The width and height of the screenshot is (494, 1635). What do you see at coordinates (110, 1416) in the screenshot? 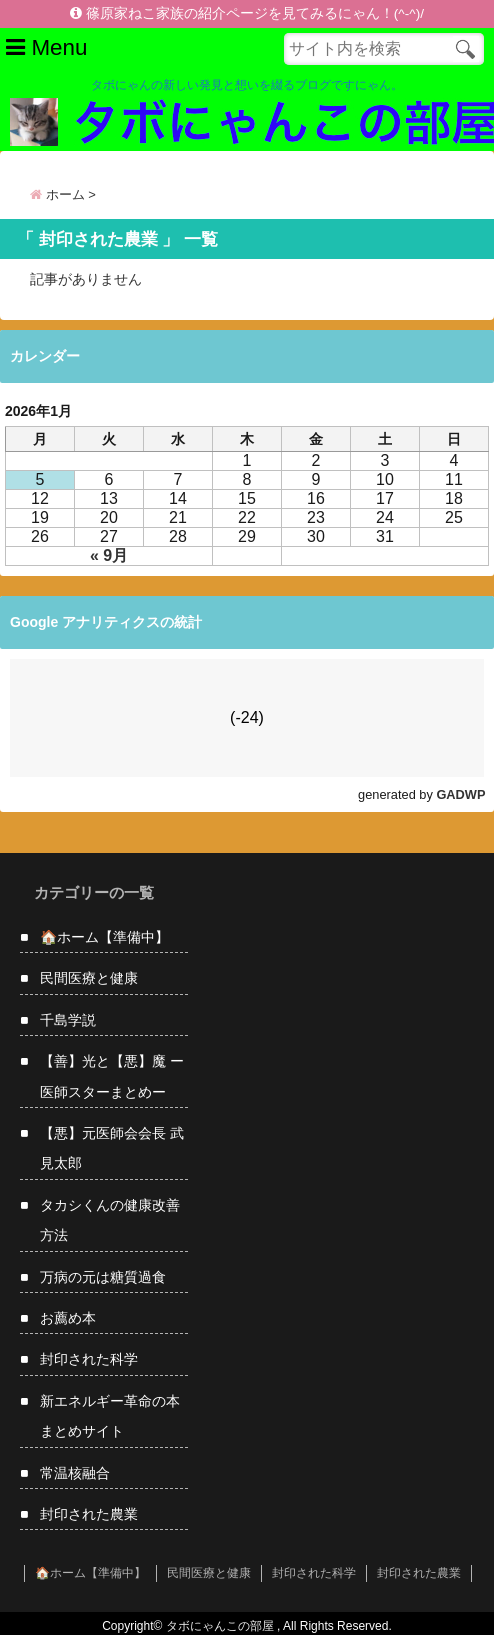
I see `新エネルギー革命の本まとめサイト` at bounding box center [110, 1416].